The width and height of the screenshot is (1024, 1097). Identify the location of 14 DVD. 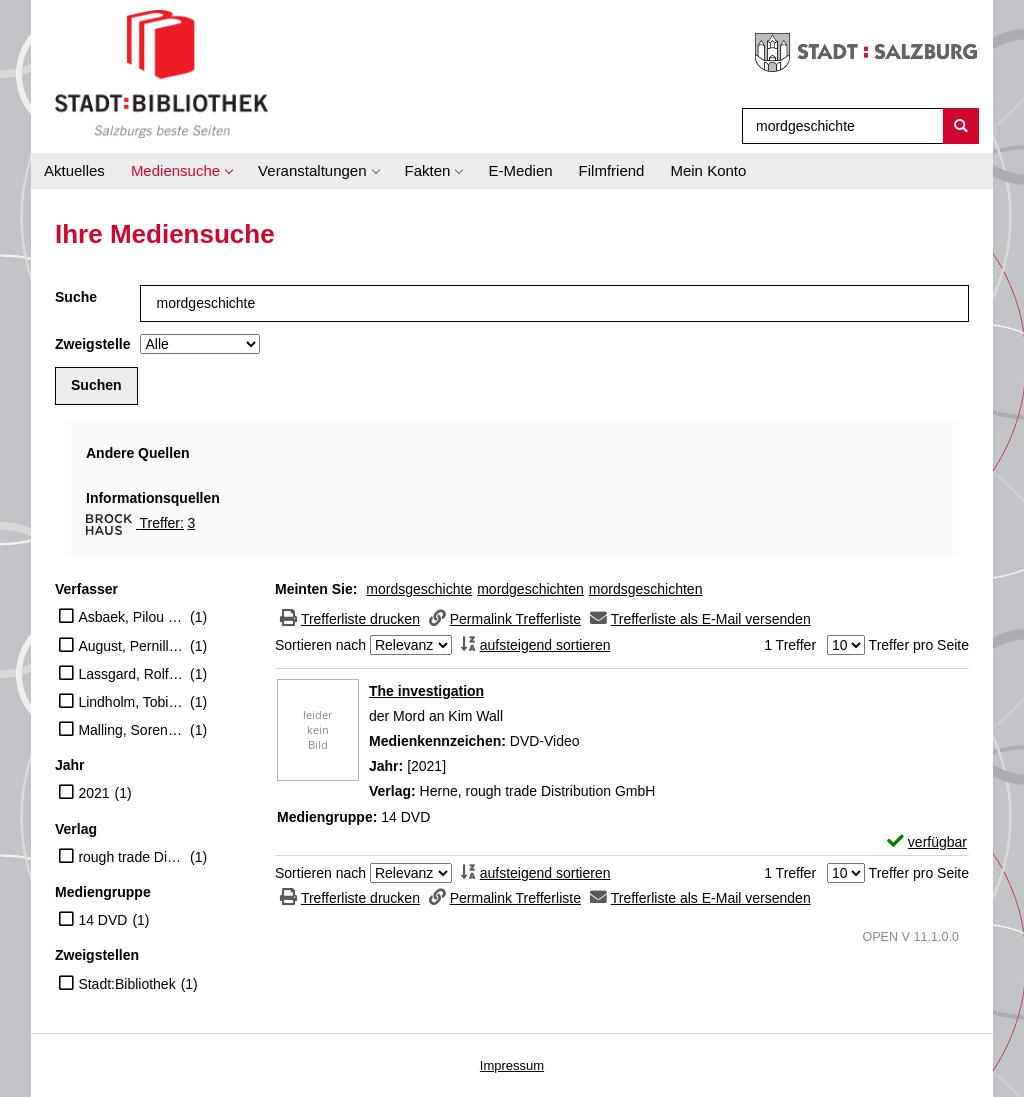
(102, 920).